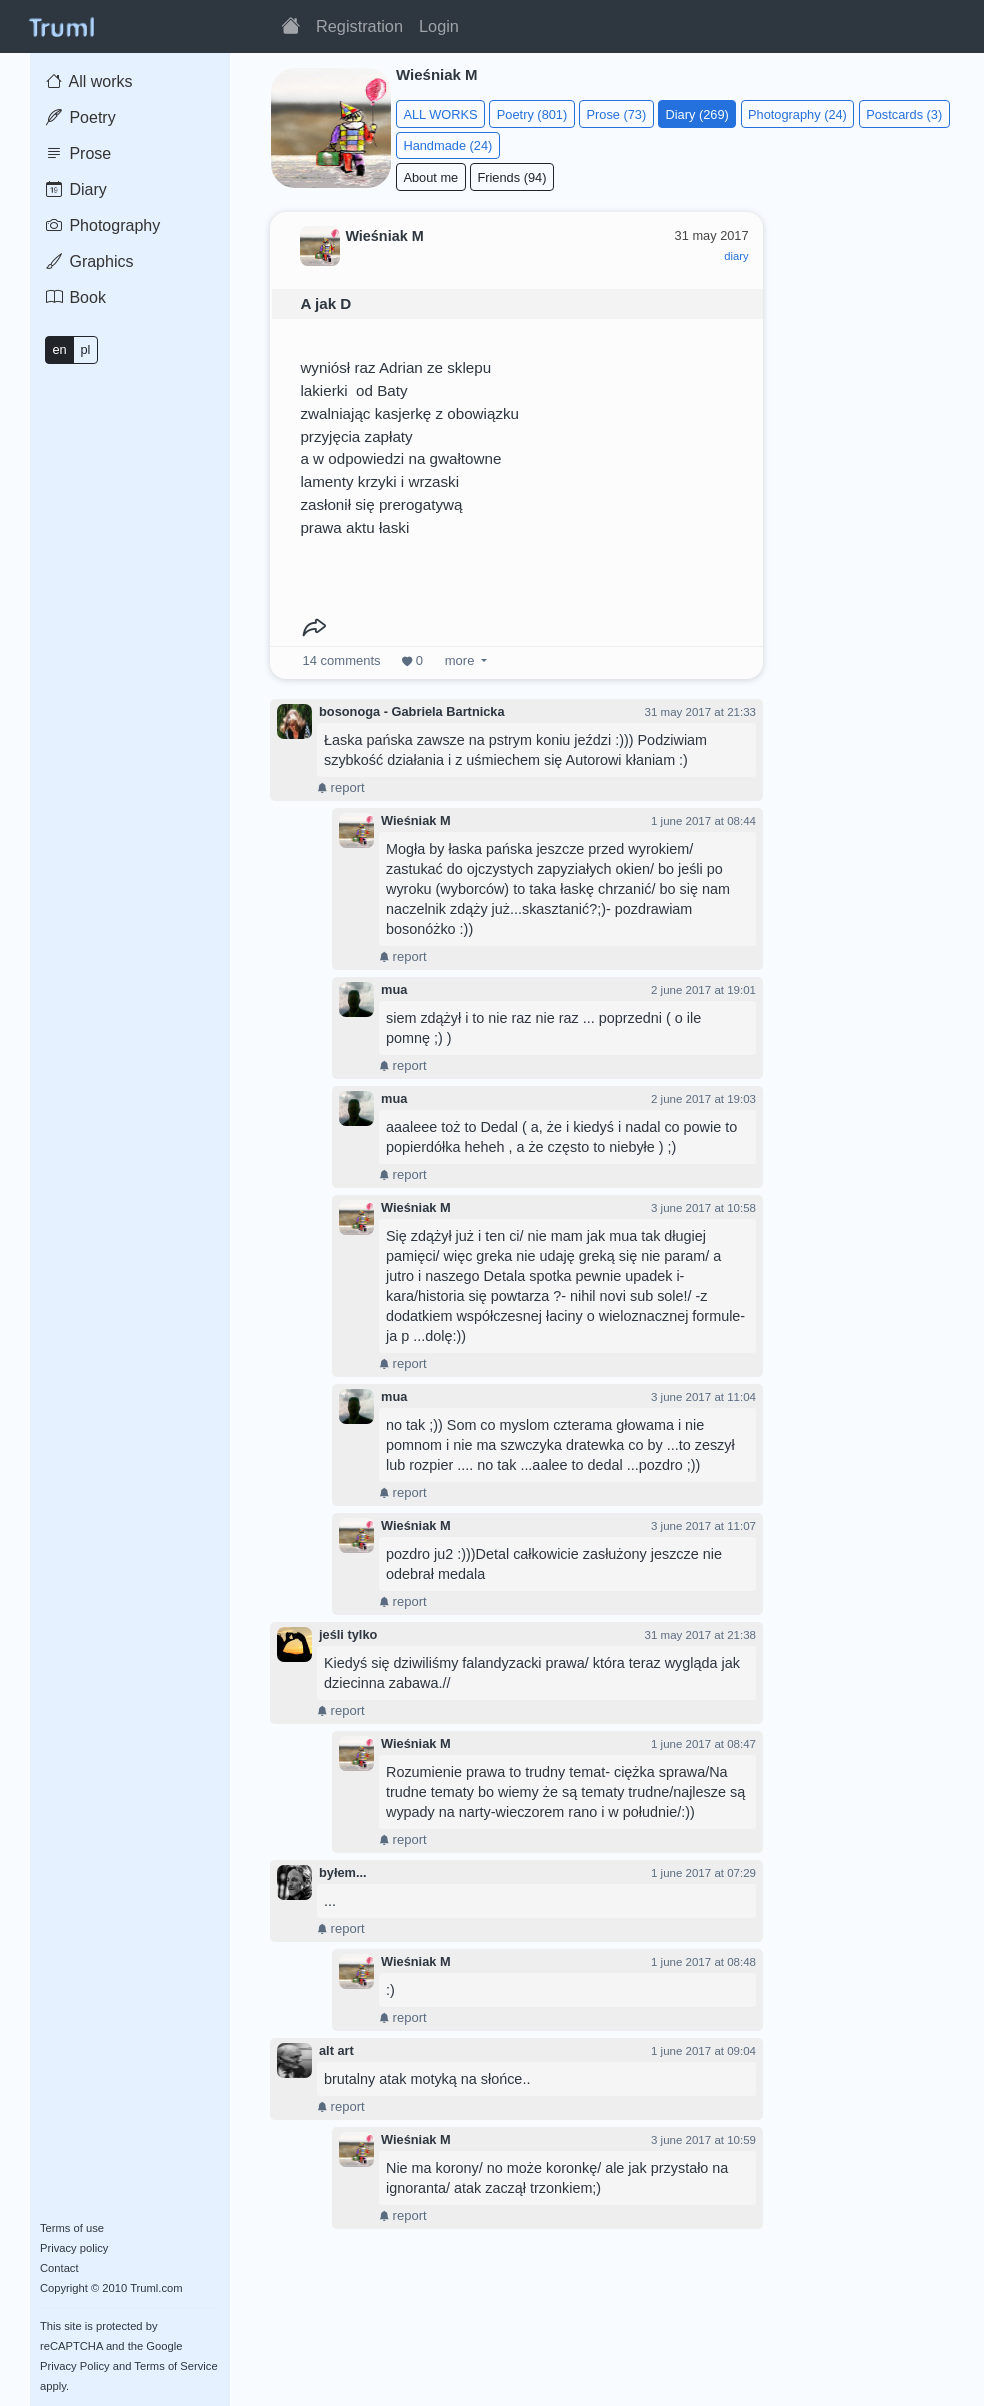 The width and height of the screenshot is (984, 2406). I want to click on Poetry, so click(81, 117).